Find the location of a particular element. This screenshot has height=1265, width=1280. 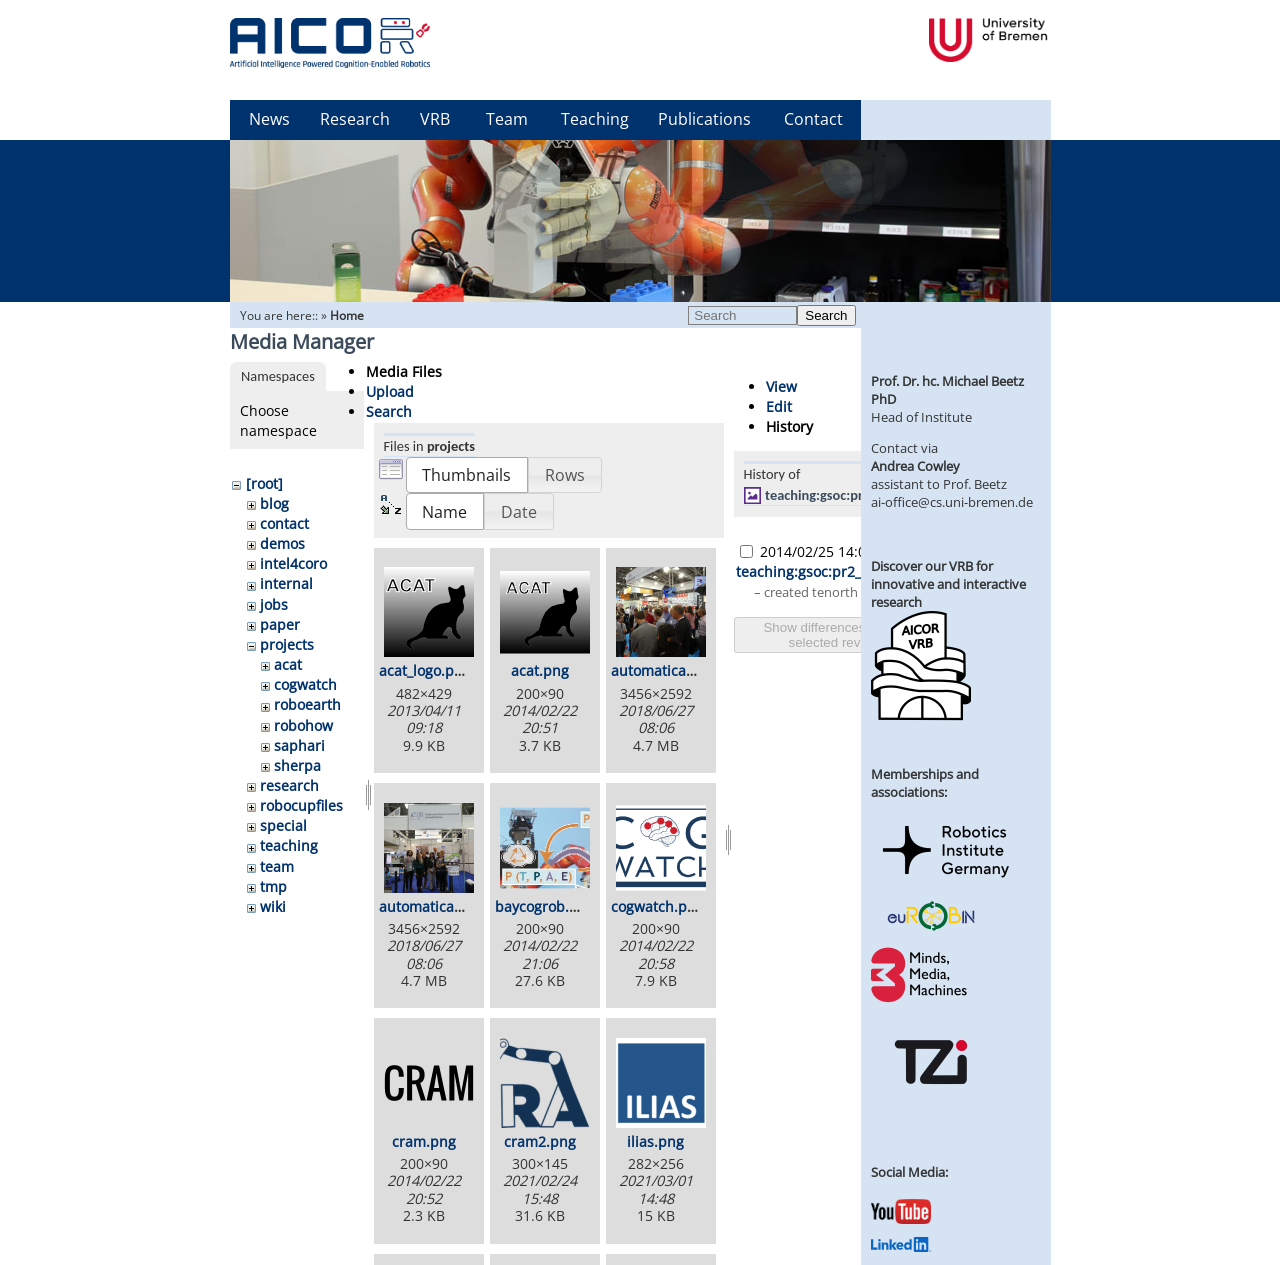

baycogrob.png is located at coordinates (545, 906).